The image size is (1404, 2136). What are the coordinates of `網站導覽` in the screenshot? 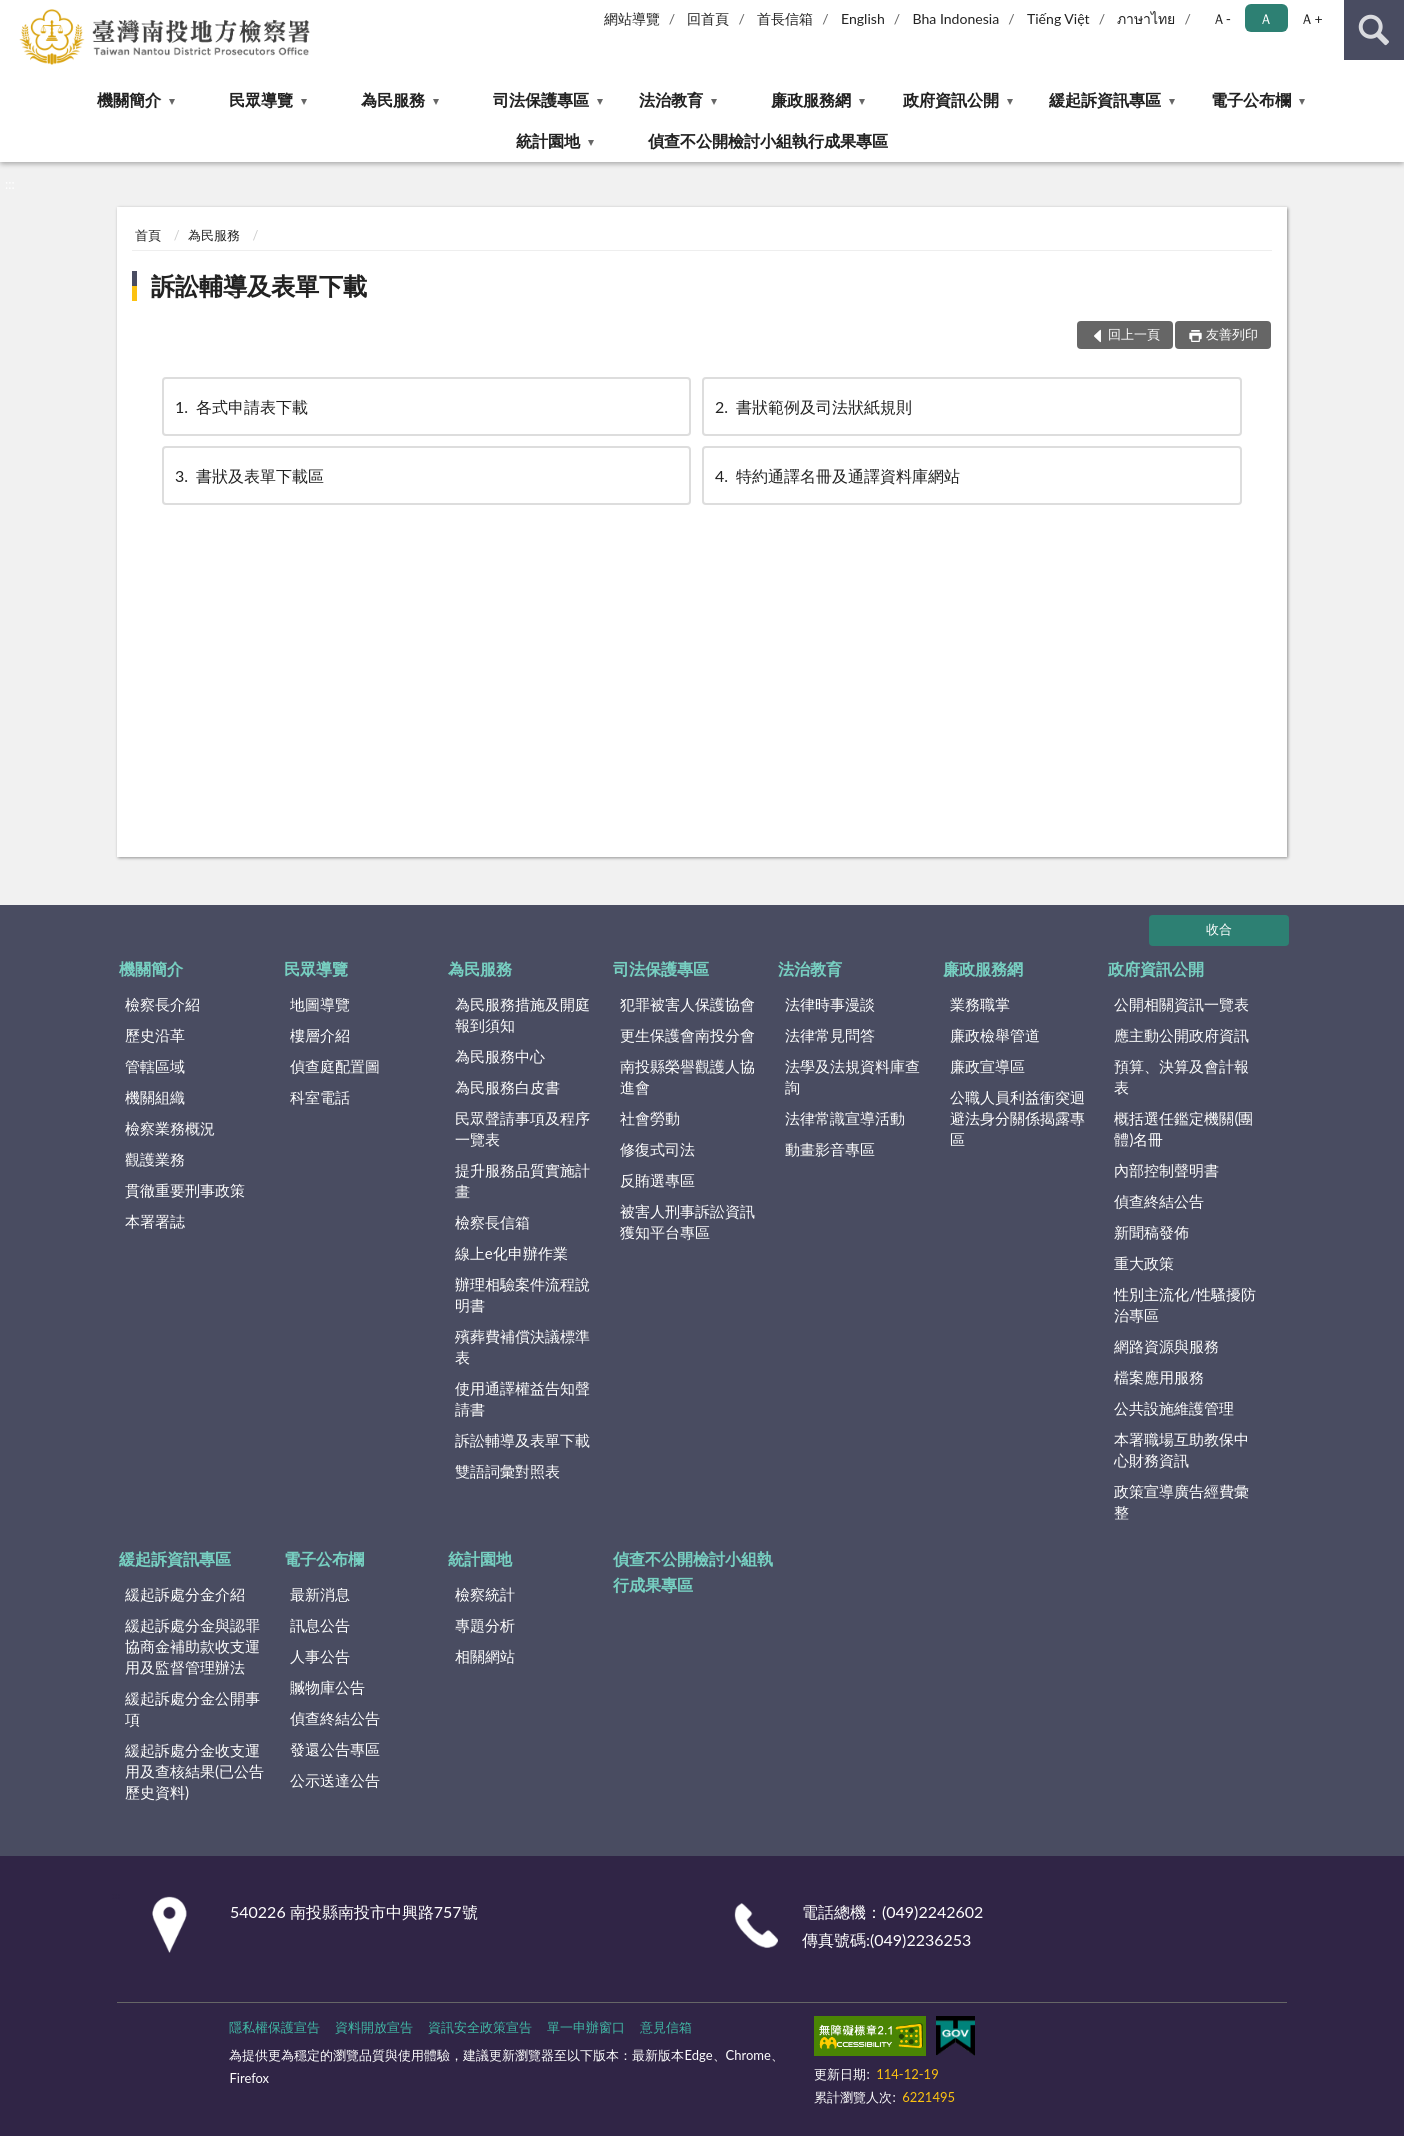 It's located at (632, 18).